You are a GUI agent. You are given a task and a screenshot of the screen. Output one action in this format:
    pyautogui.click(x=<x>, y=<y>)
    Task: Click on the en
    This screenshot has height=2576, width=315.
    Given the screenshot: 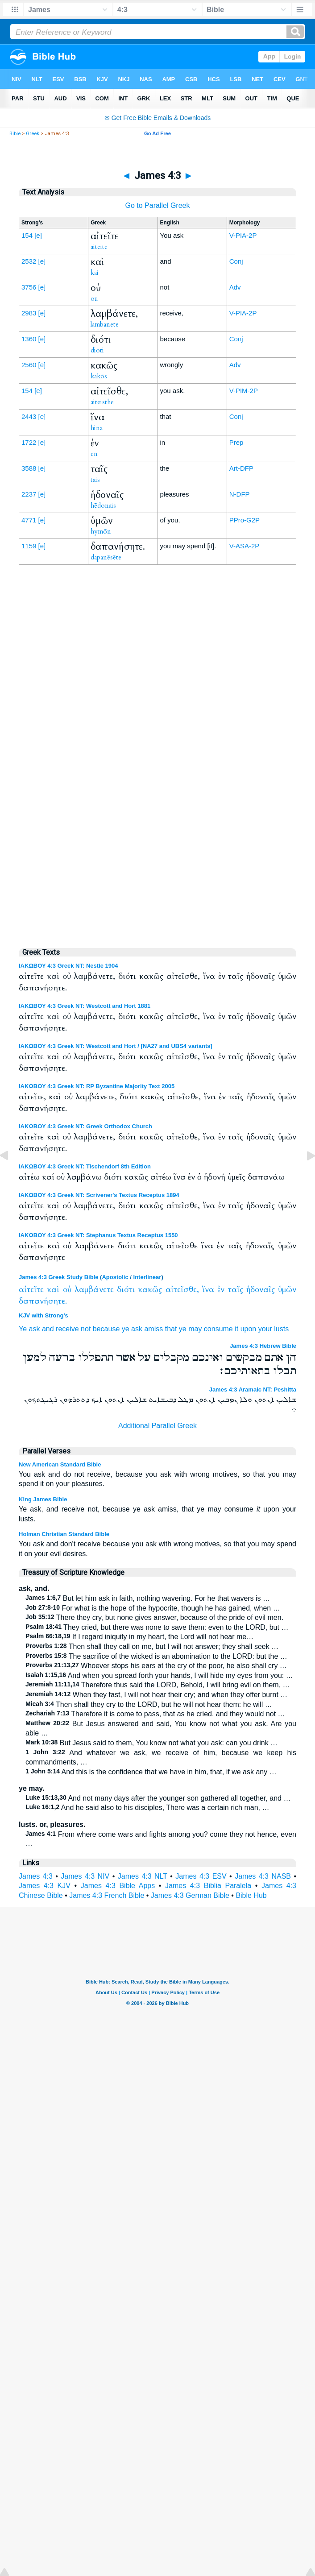 What is the action you would take?
    pyautogui.click(x=94, y=453)
    